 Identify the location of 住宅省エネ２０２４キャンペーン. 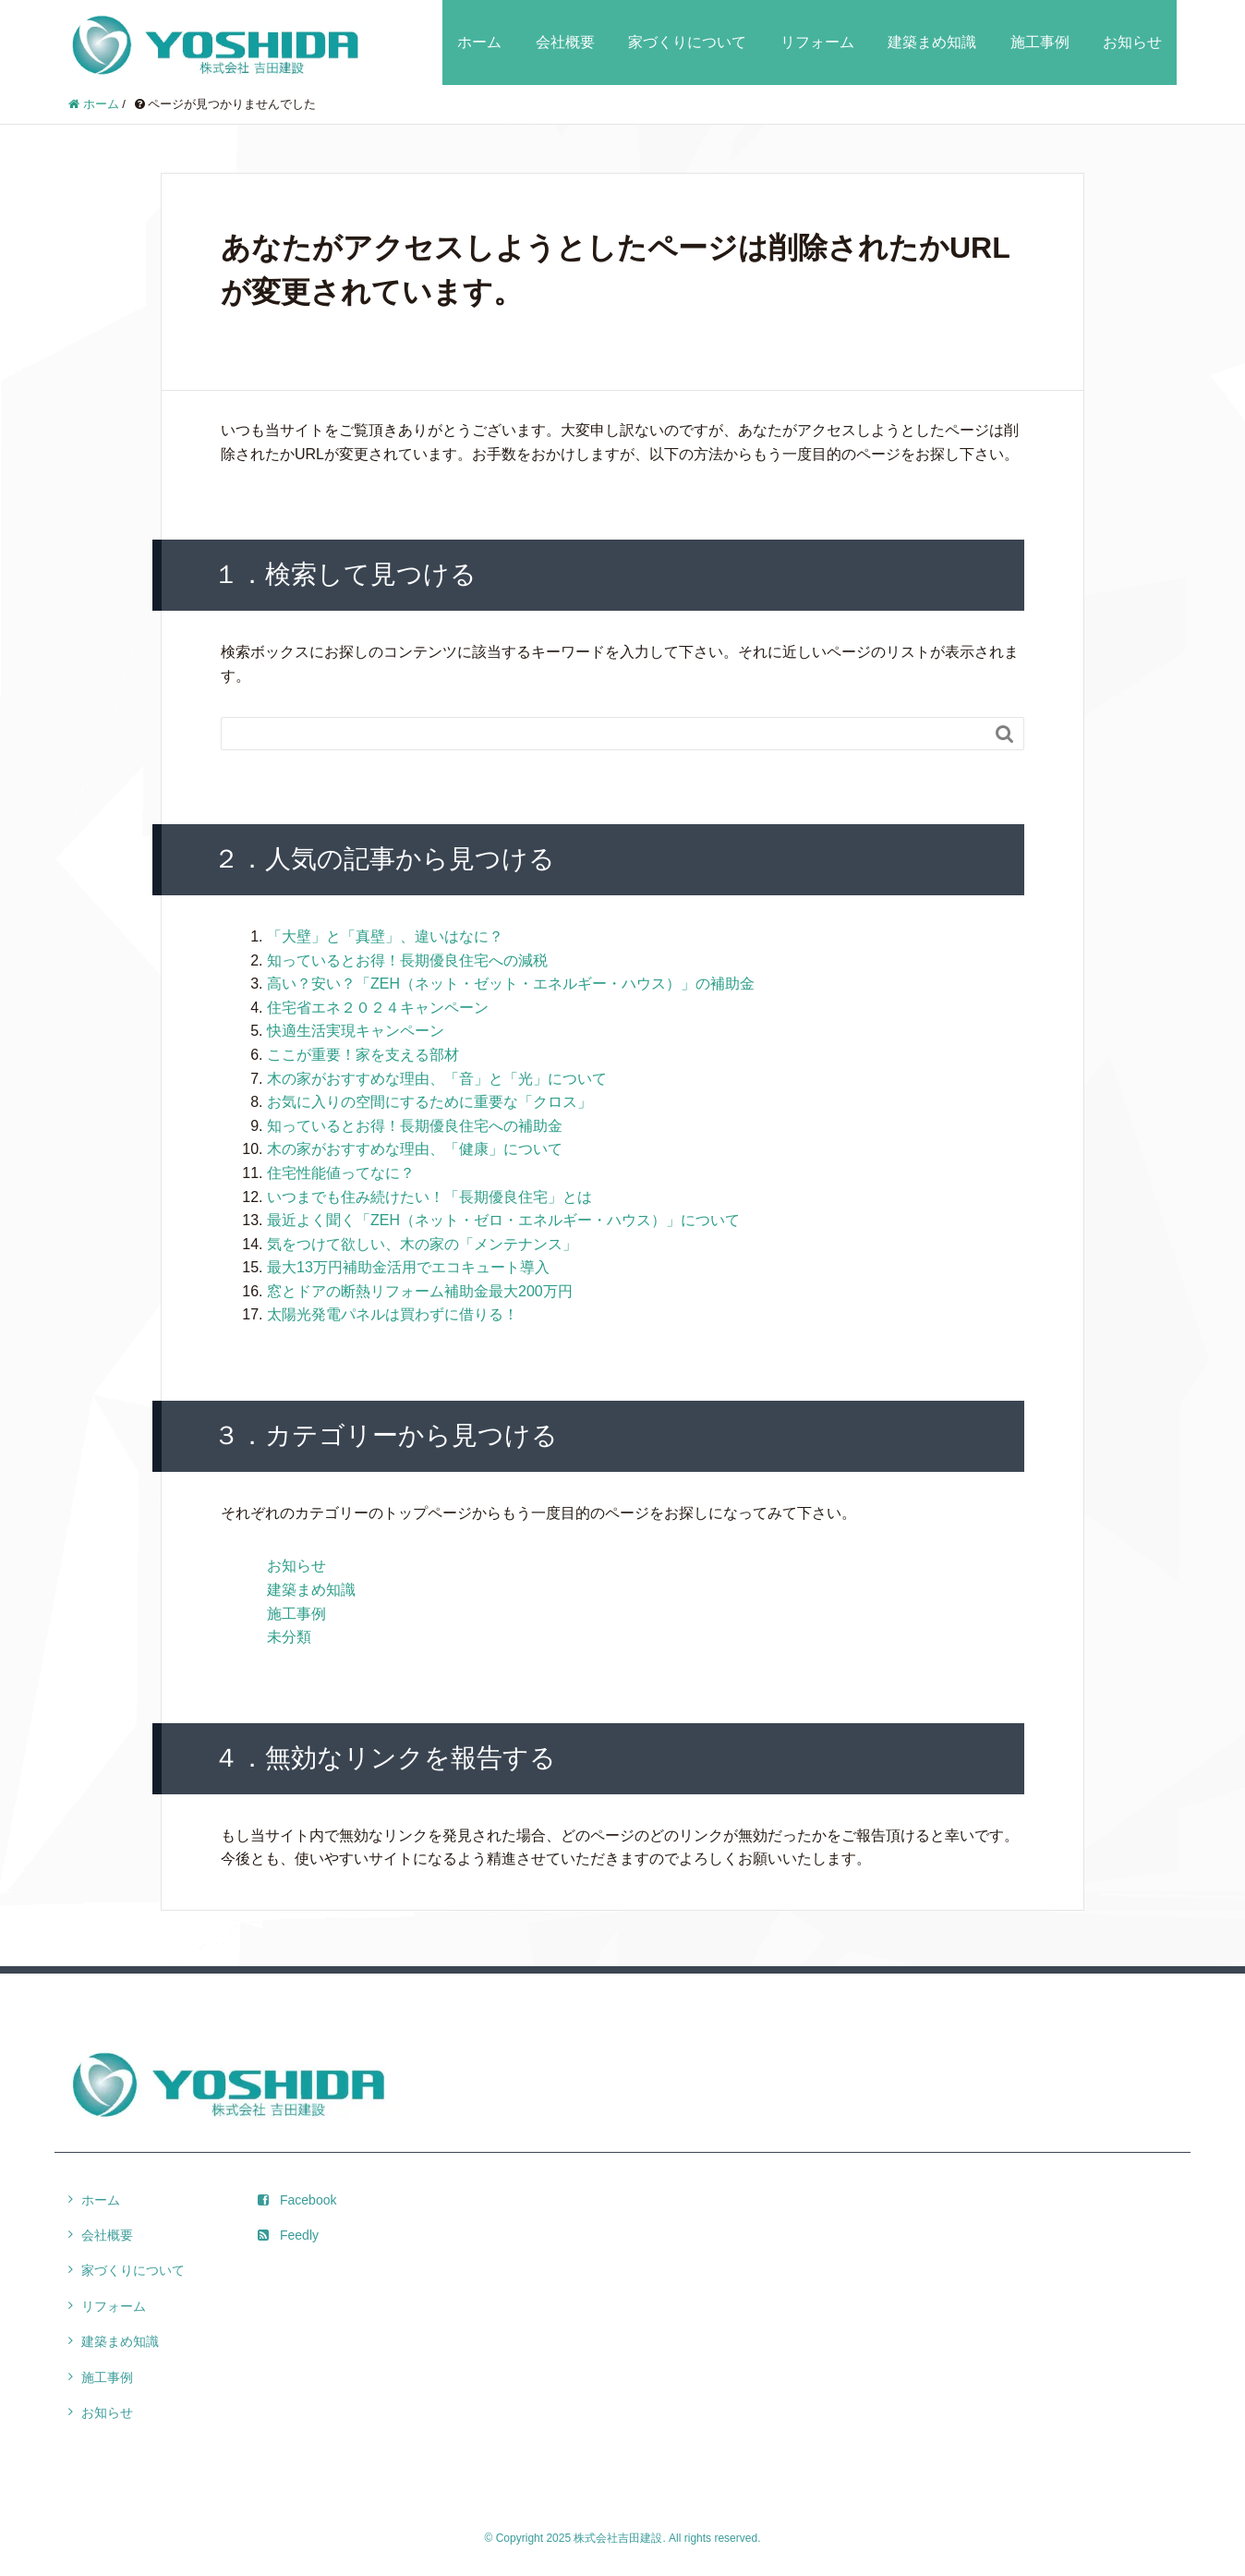
(378, 1007).